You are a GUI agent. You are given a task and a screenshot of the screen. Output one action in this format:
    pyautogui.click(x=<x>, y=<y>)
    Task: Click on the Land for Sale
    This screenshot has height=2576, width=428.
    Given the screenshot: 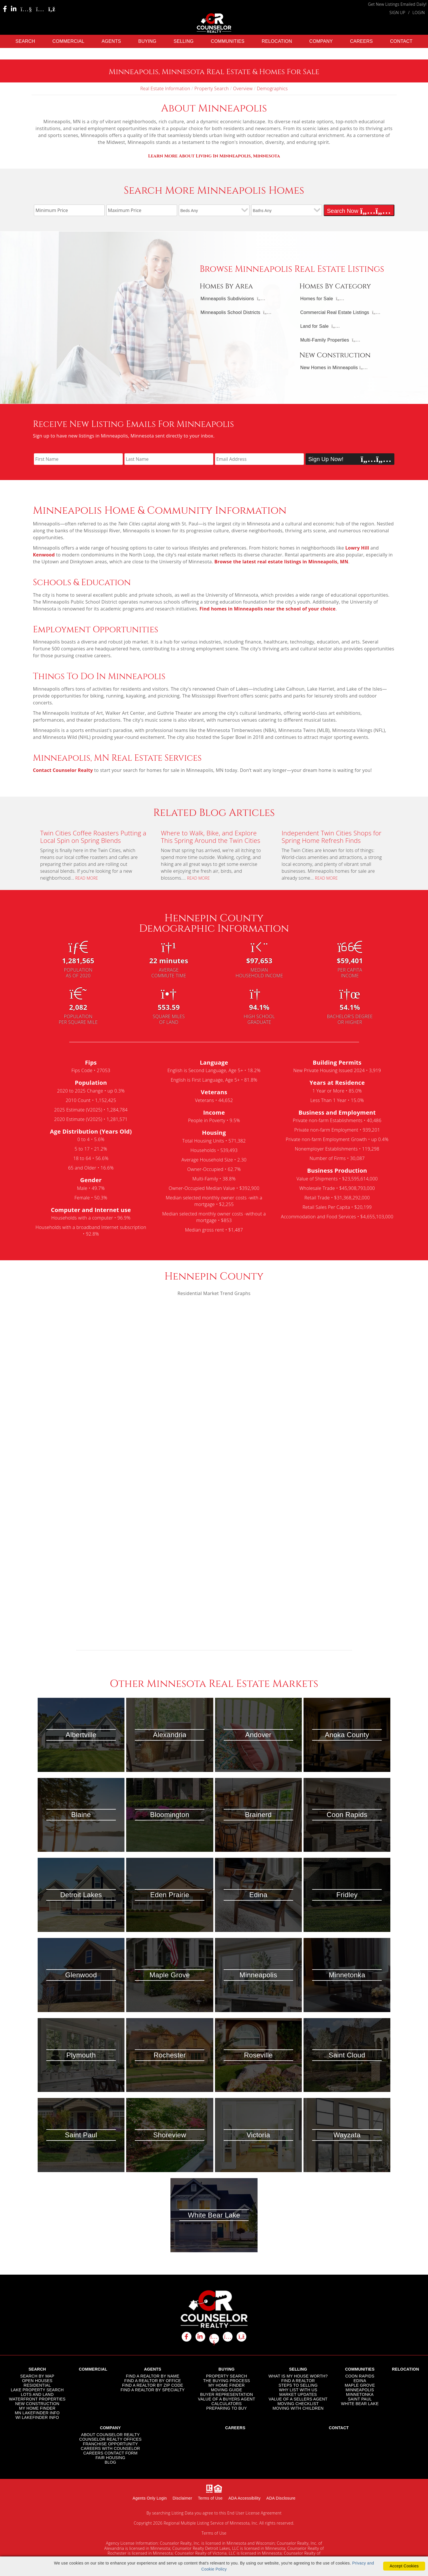 What is the action you would take?
    pyautogui.click(x=314, y=325)
    